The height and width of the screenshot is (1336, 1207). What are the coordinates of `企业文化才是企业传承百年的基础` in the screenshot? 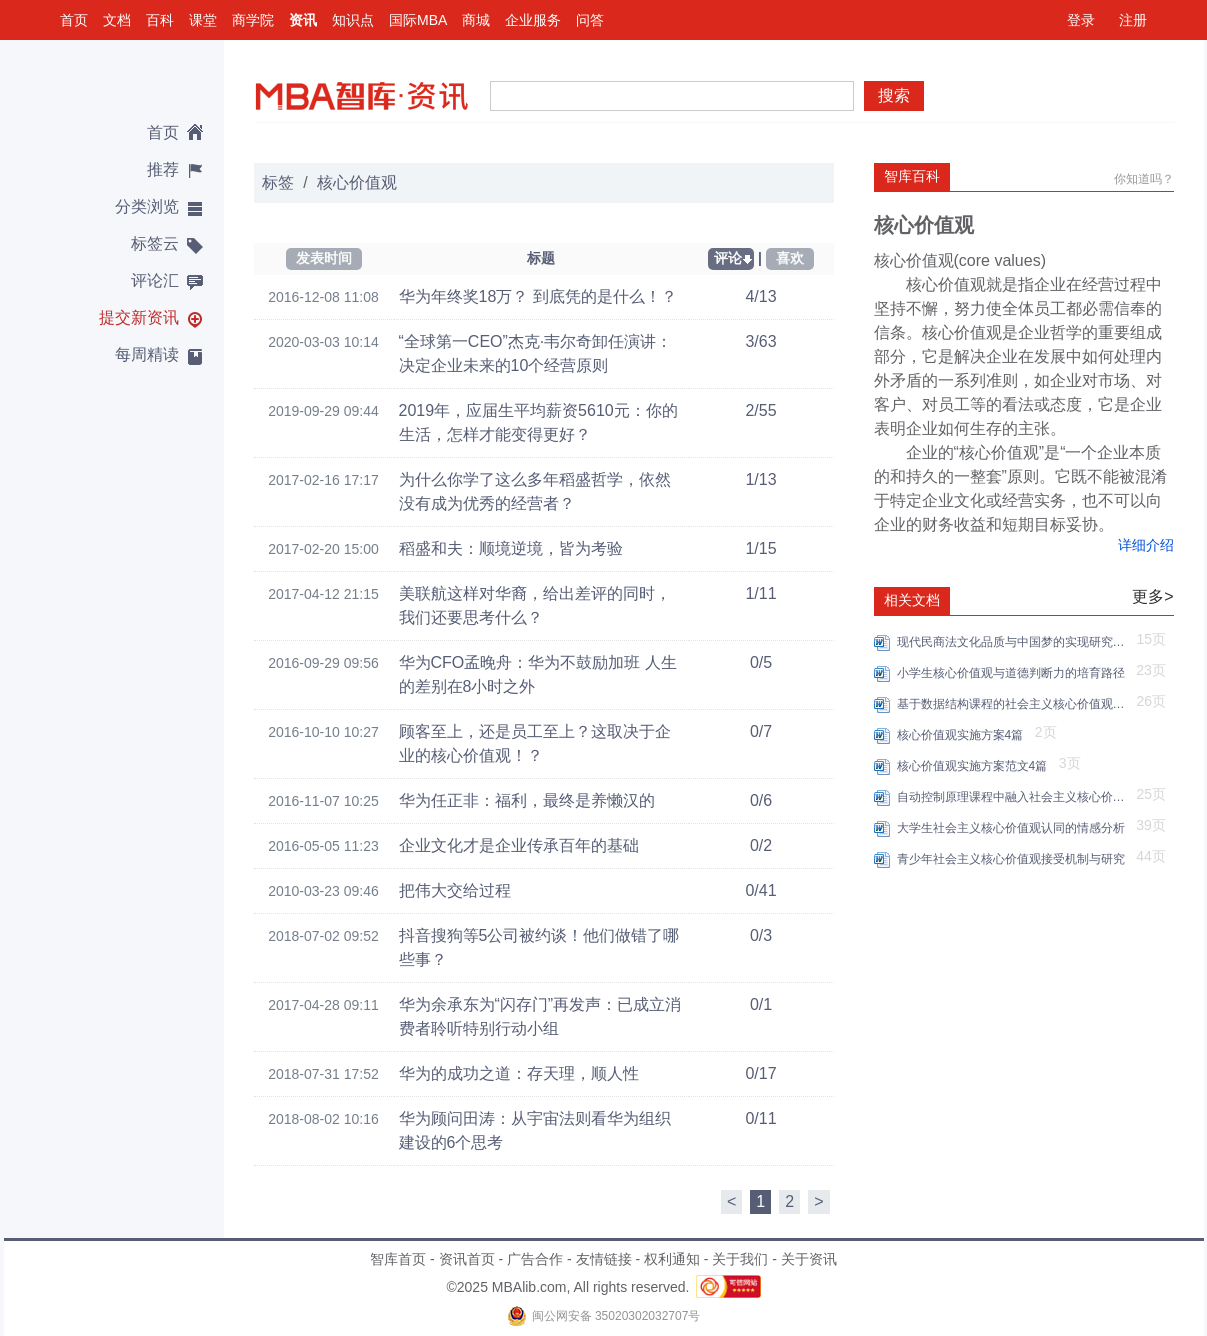 It's located at (519, 845).